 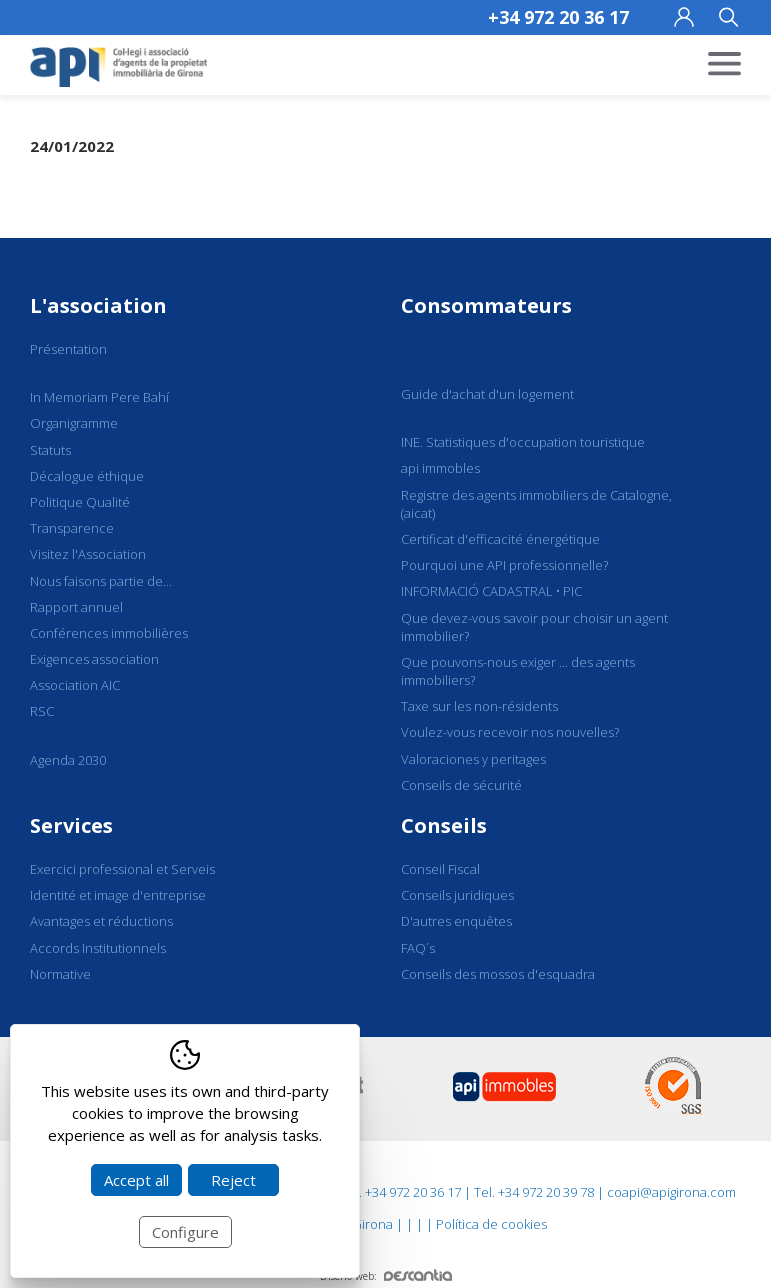 What do you see at coordinates (523, 442) in the screenshot?
I see `INE. Statistiques d'occupation touristique` at bounding box center [523, 442].